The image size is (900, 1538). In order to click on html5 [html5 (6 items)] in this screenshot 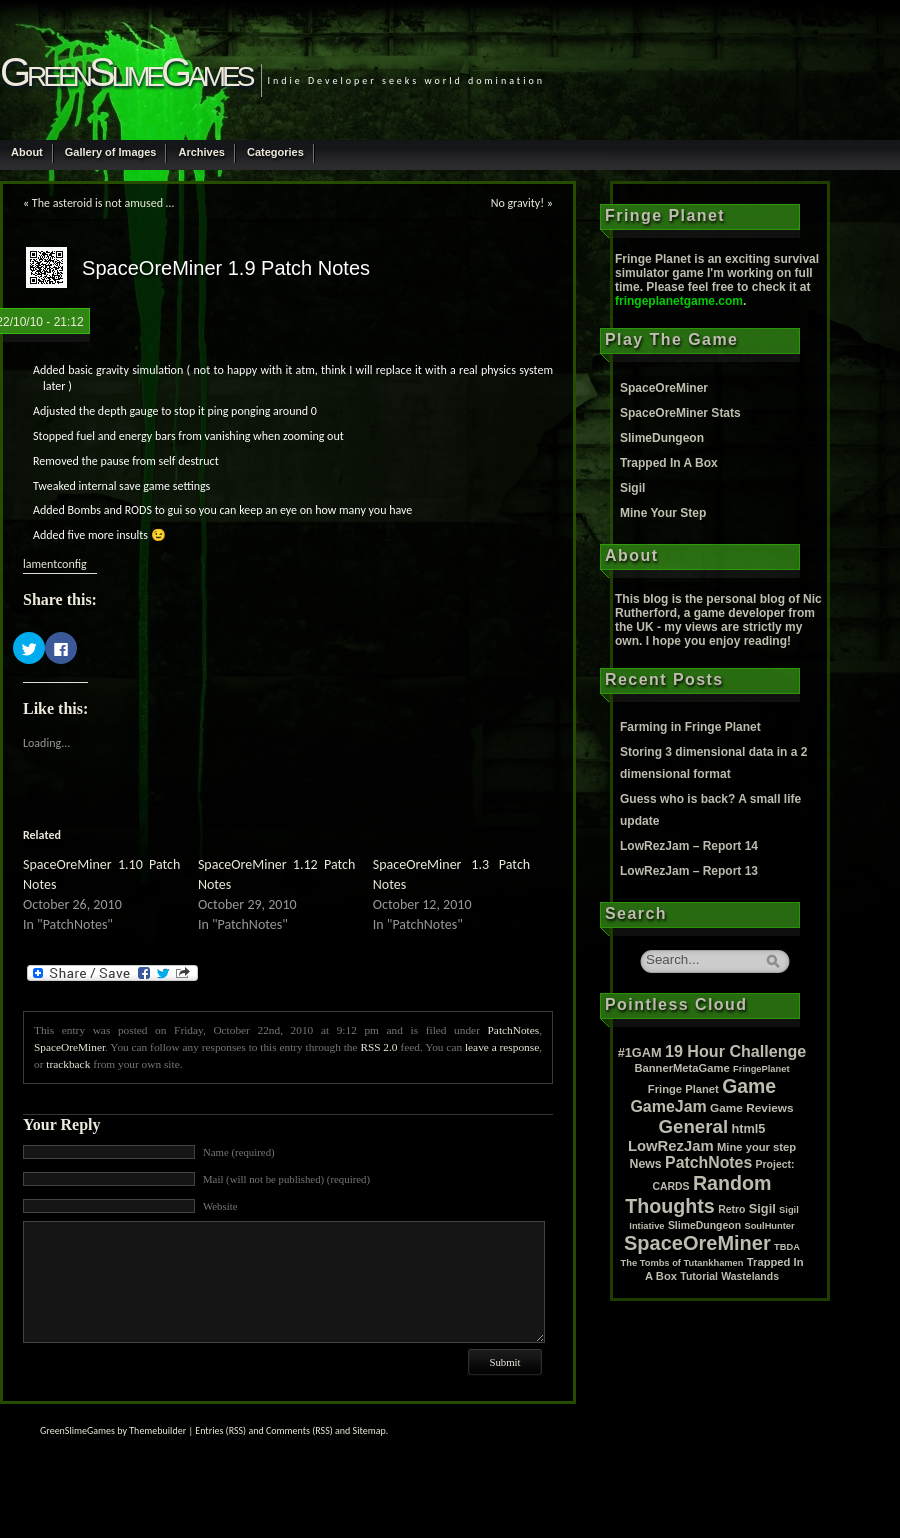, I will do `click(748, 1128)`.